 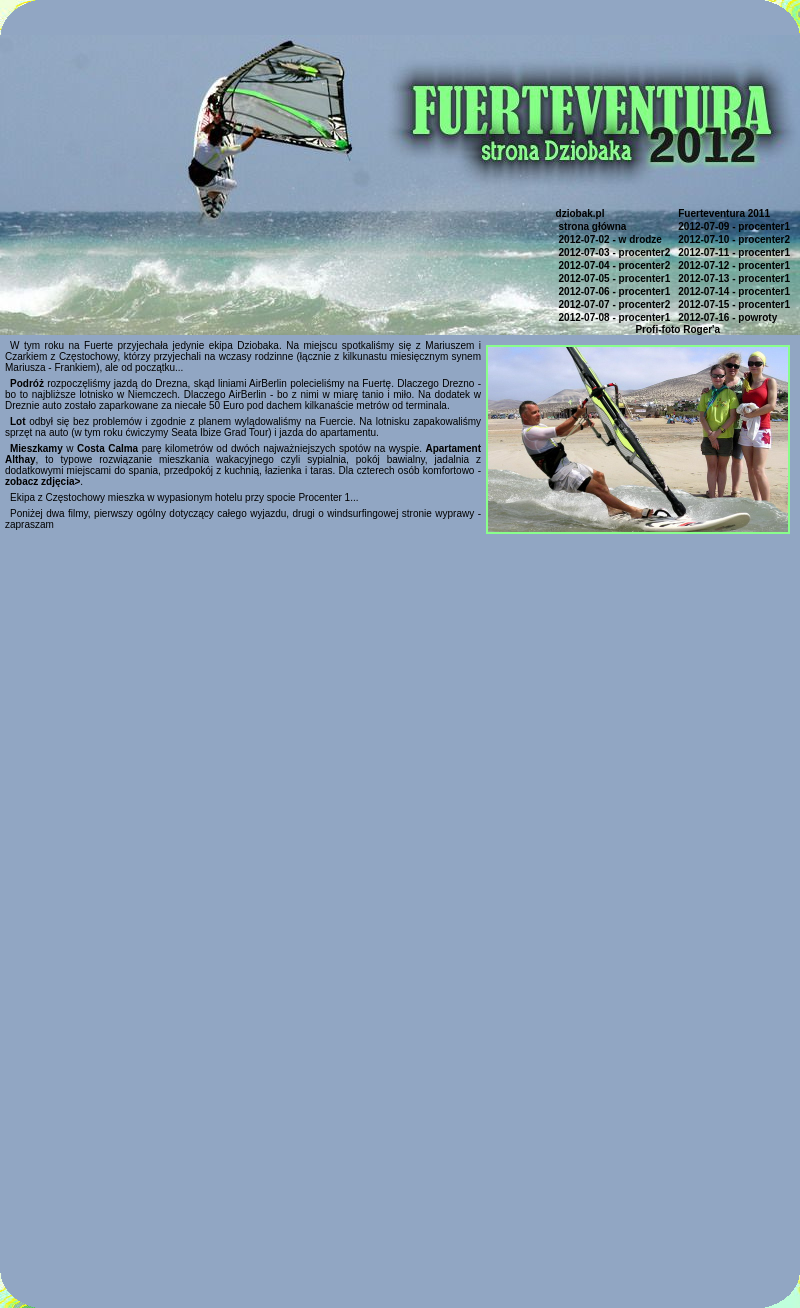 What do you see at coordinates (615, 291) in the screenshot?
I see `2012-07-06 - procenter1` at bounding box center [615, 291].